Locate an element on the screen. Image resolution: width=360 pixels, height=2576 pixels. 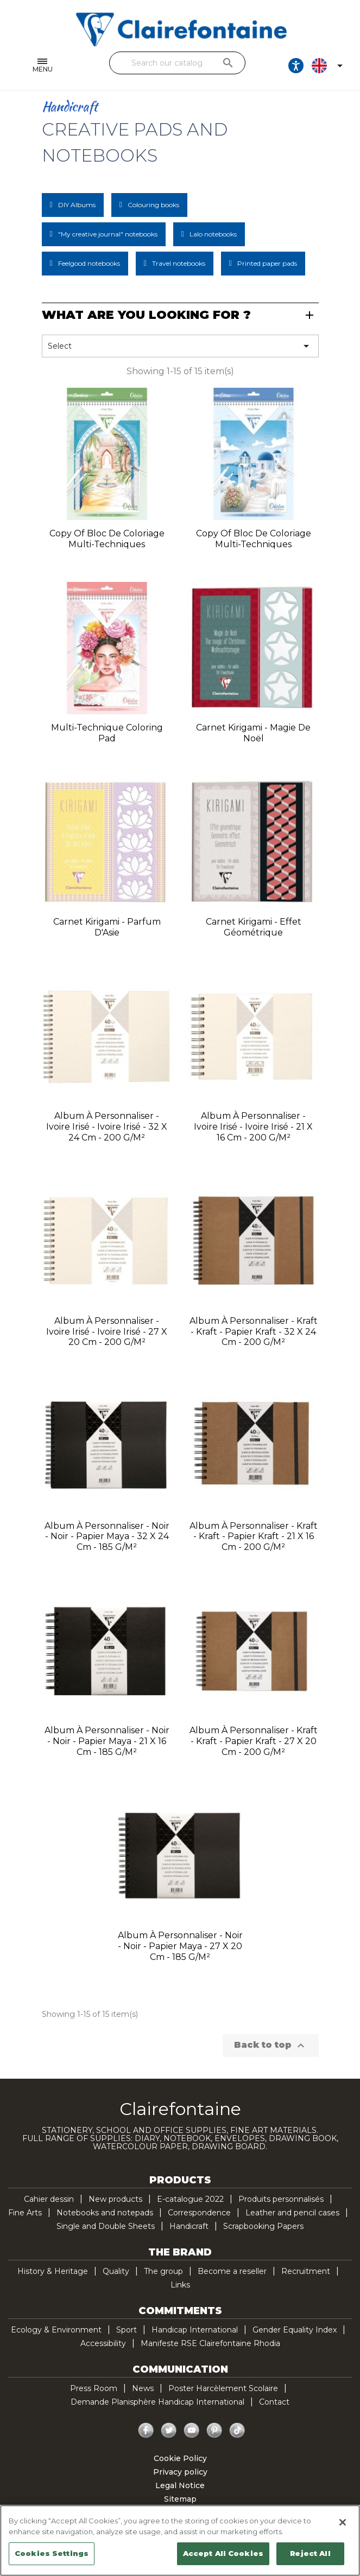
TikTok is located at coordinates (237, 2430).